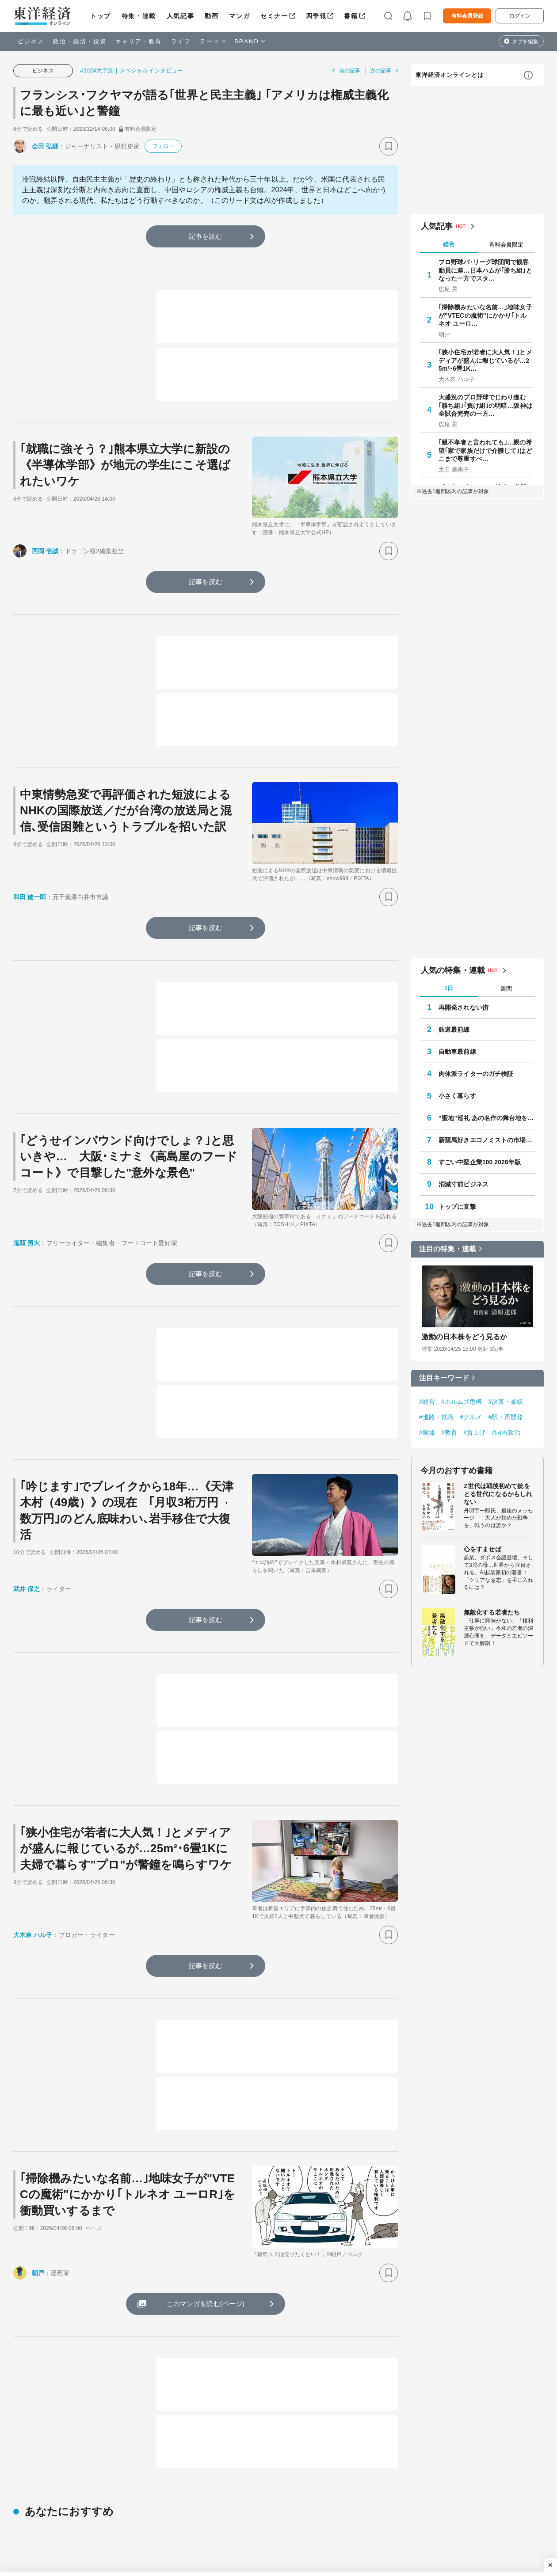 The image size is (557, 2576). Describe the element at coordinates (284, 2558) in the screenshot. I see `東洋経済セミナー` at that location.